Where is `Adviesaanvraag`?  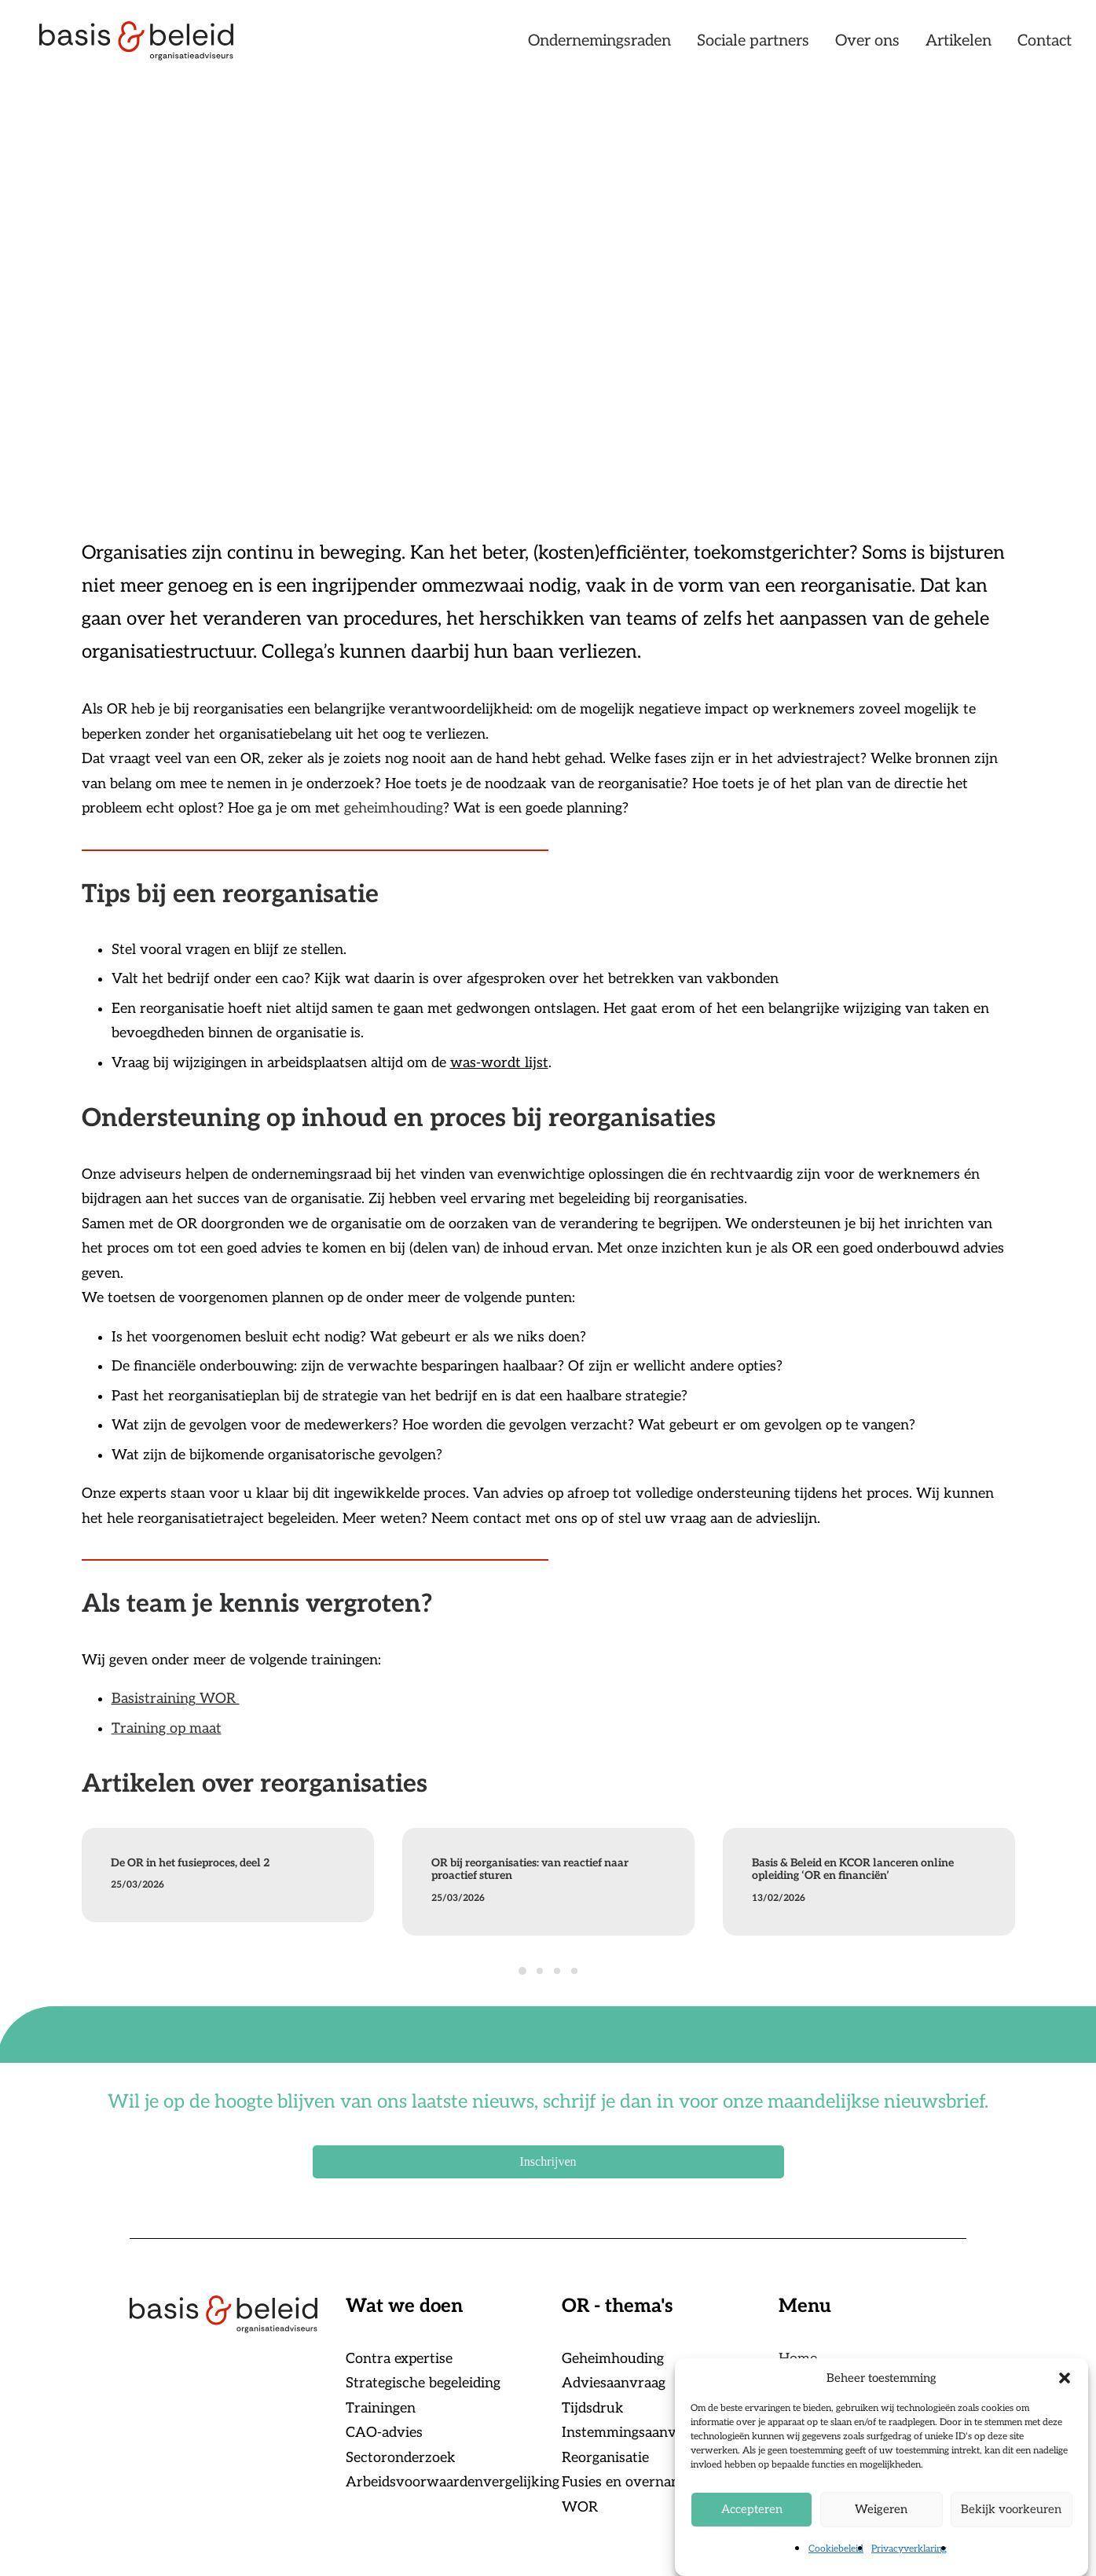 Adviesaanvraag is located at coordinates (613, 2383).